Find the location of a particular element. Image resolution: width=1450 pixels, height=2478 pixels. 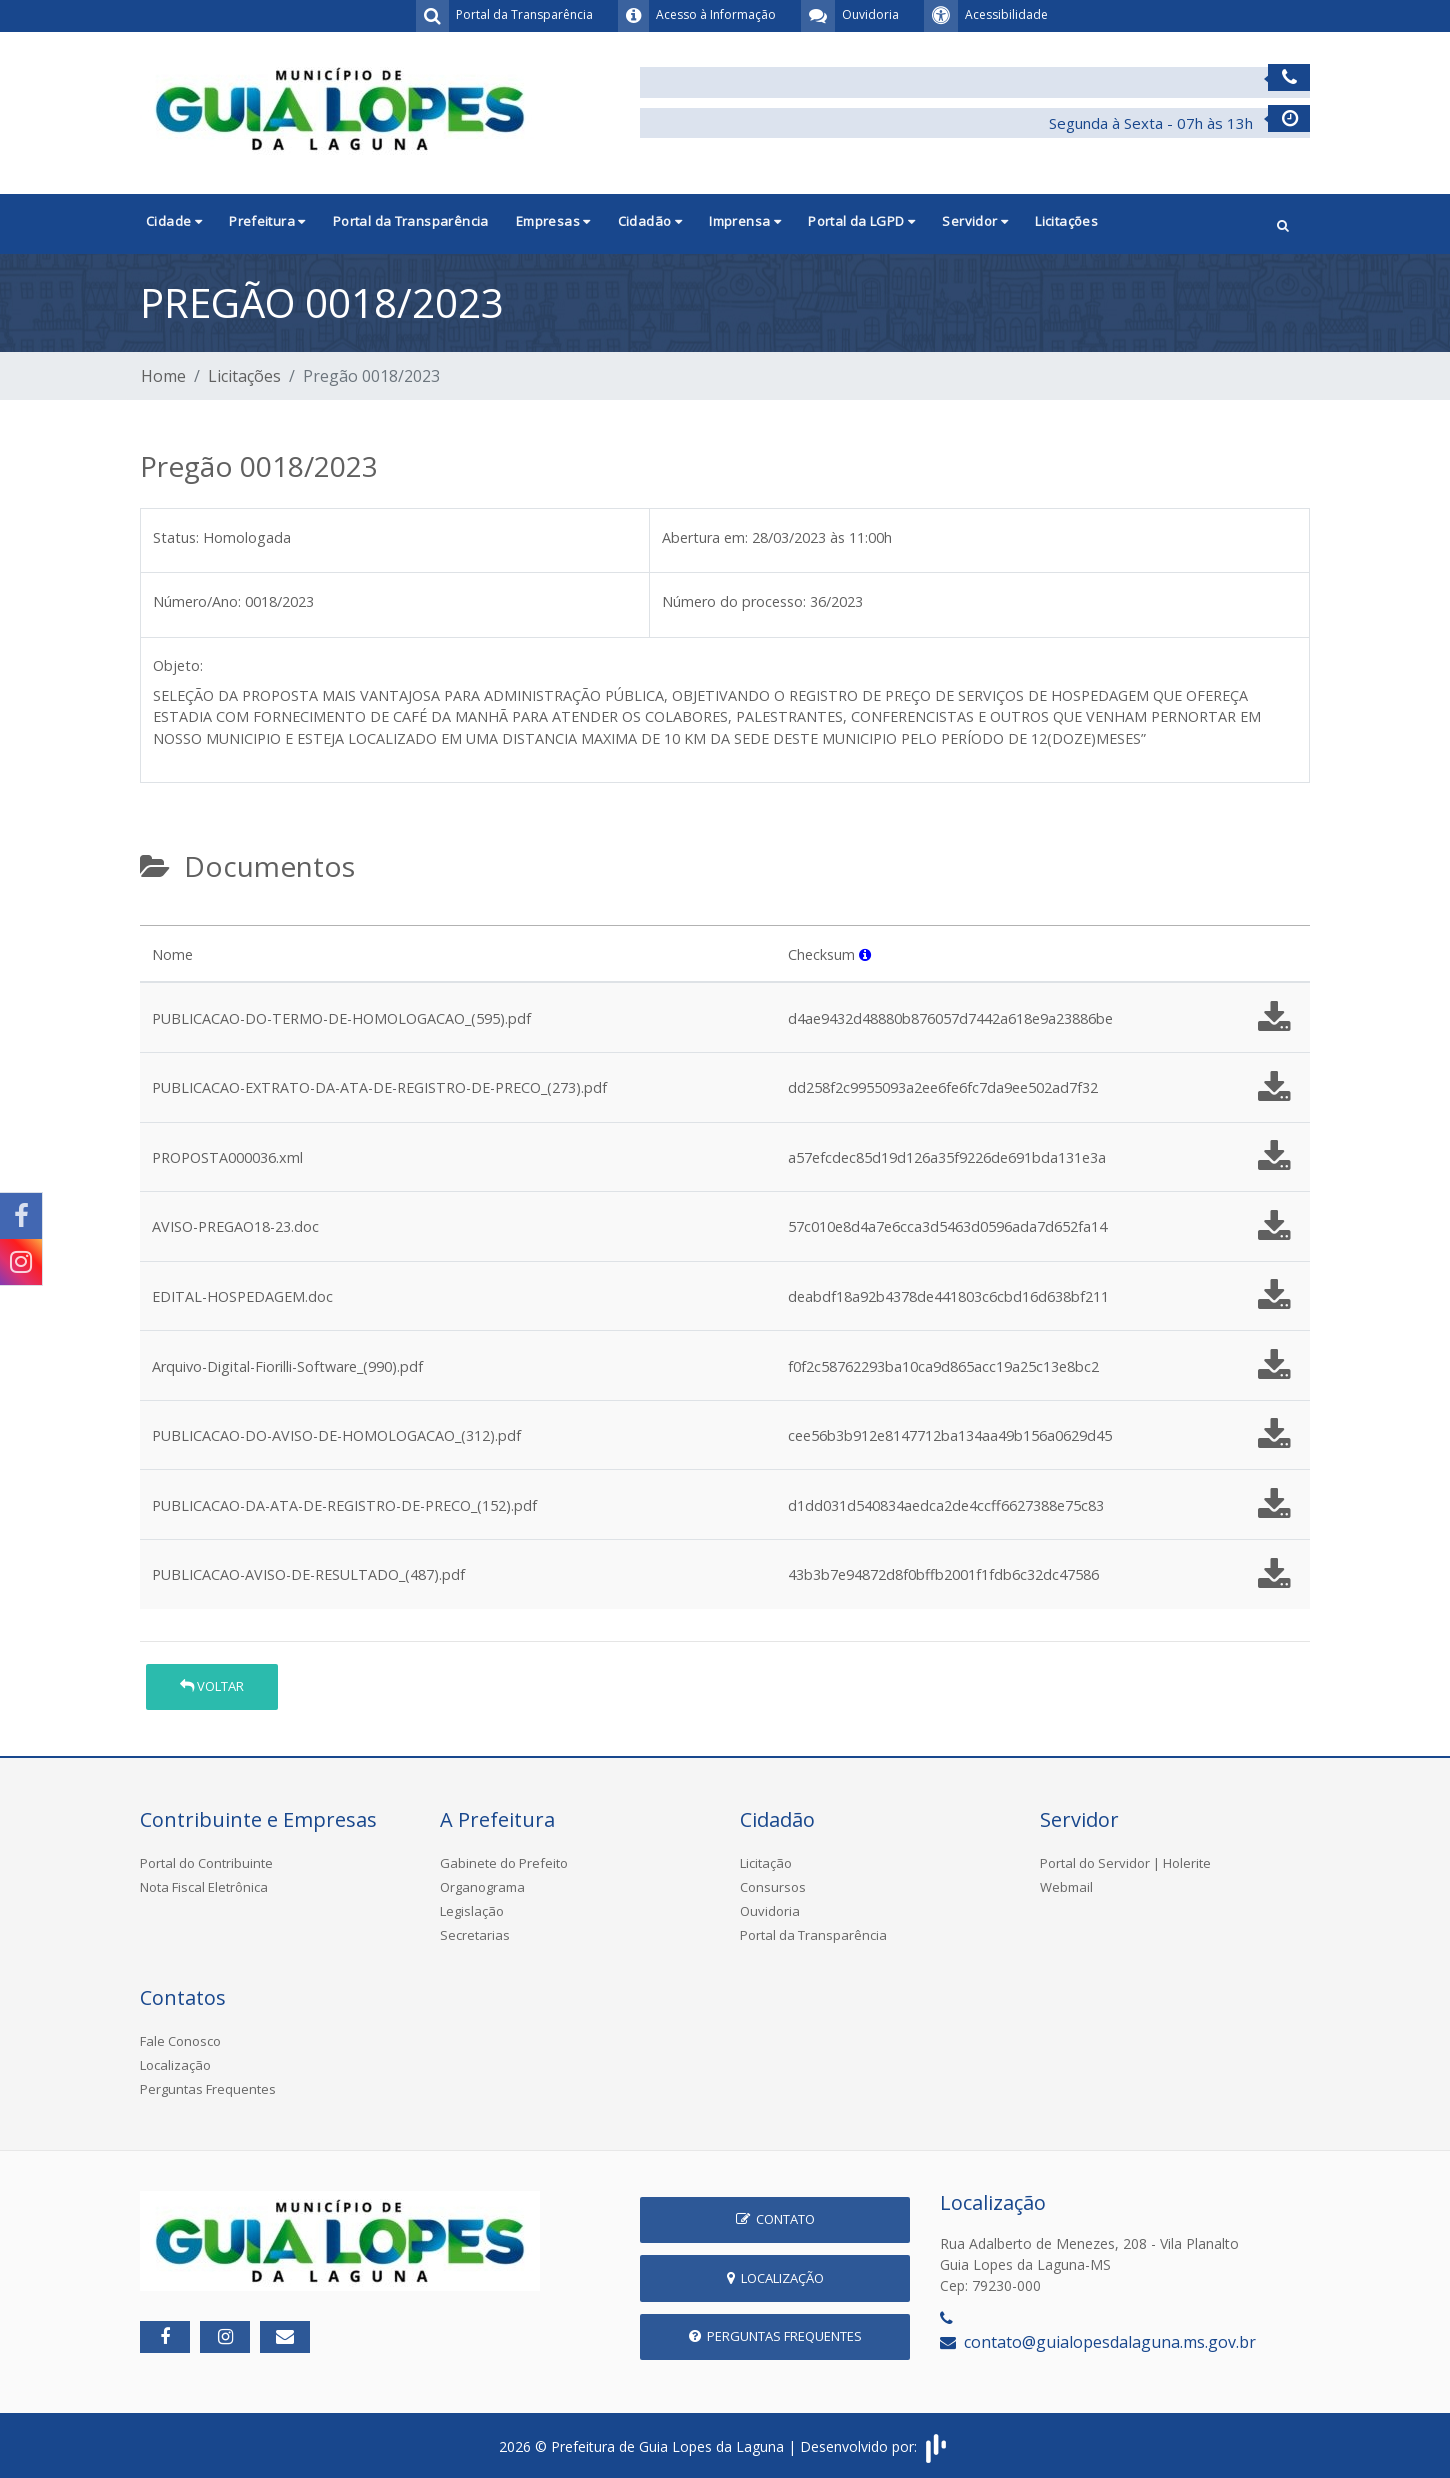

Prefeitura [button] is located at coordinates (267, 221).